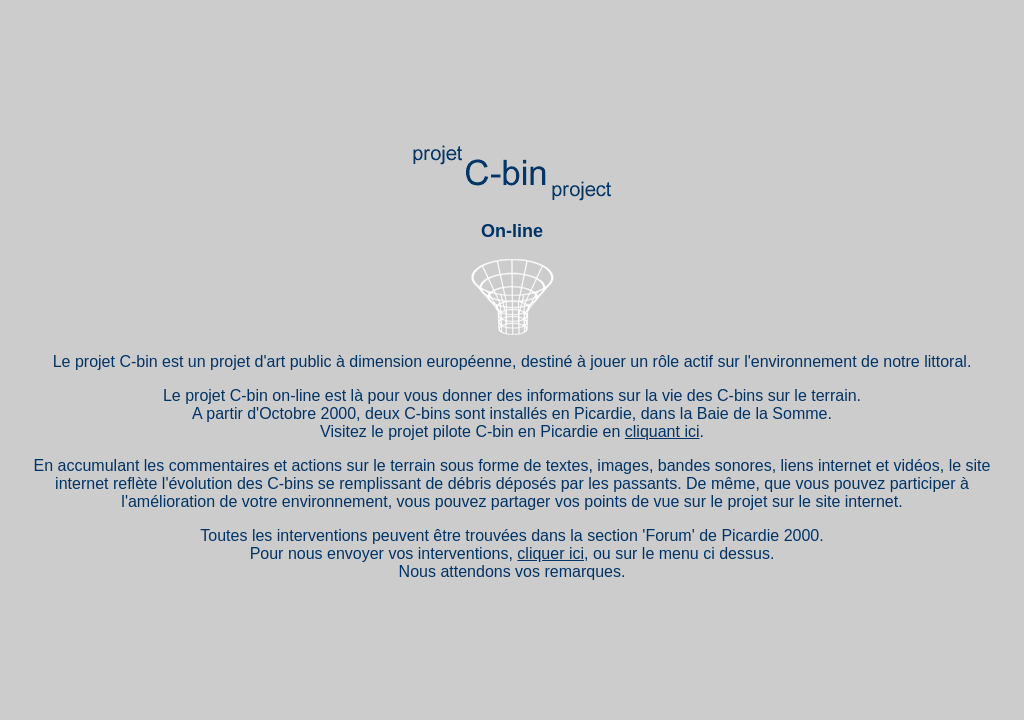 The width and height of the screenshot is (1024, 720). What do you see at coordinates (662, 431) in the screenshot?
I see `cliquant ici` at bounding box center [662, 431].